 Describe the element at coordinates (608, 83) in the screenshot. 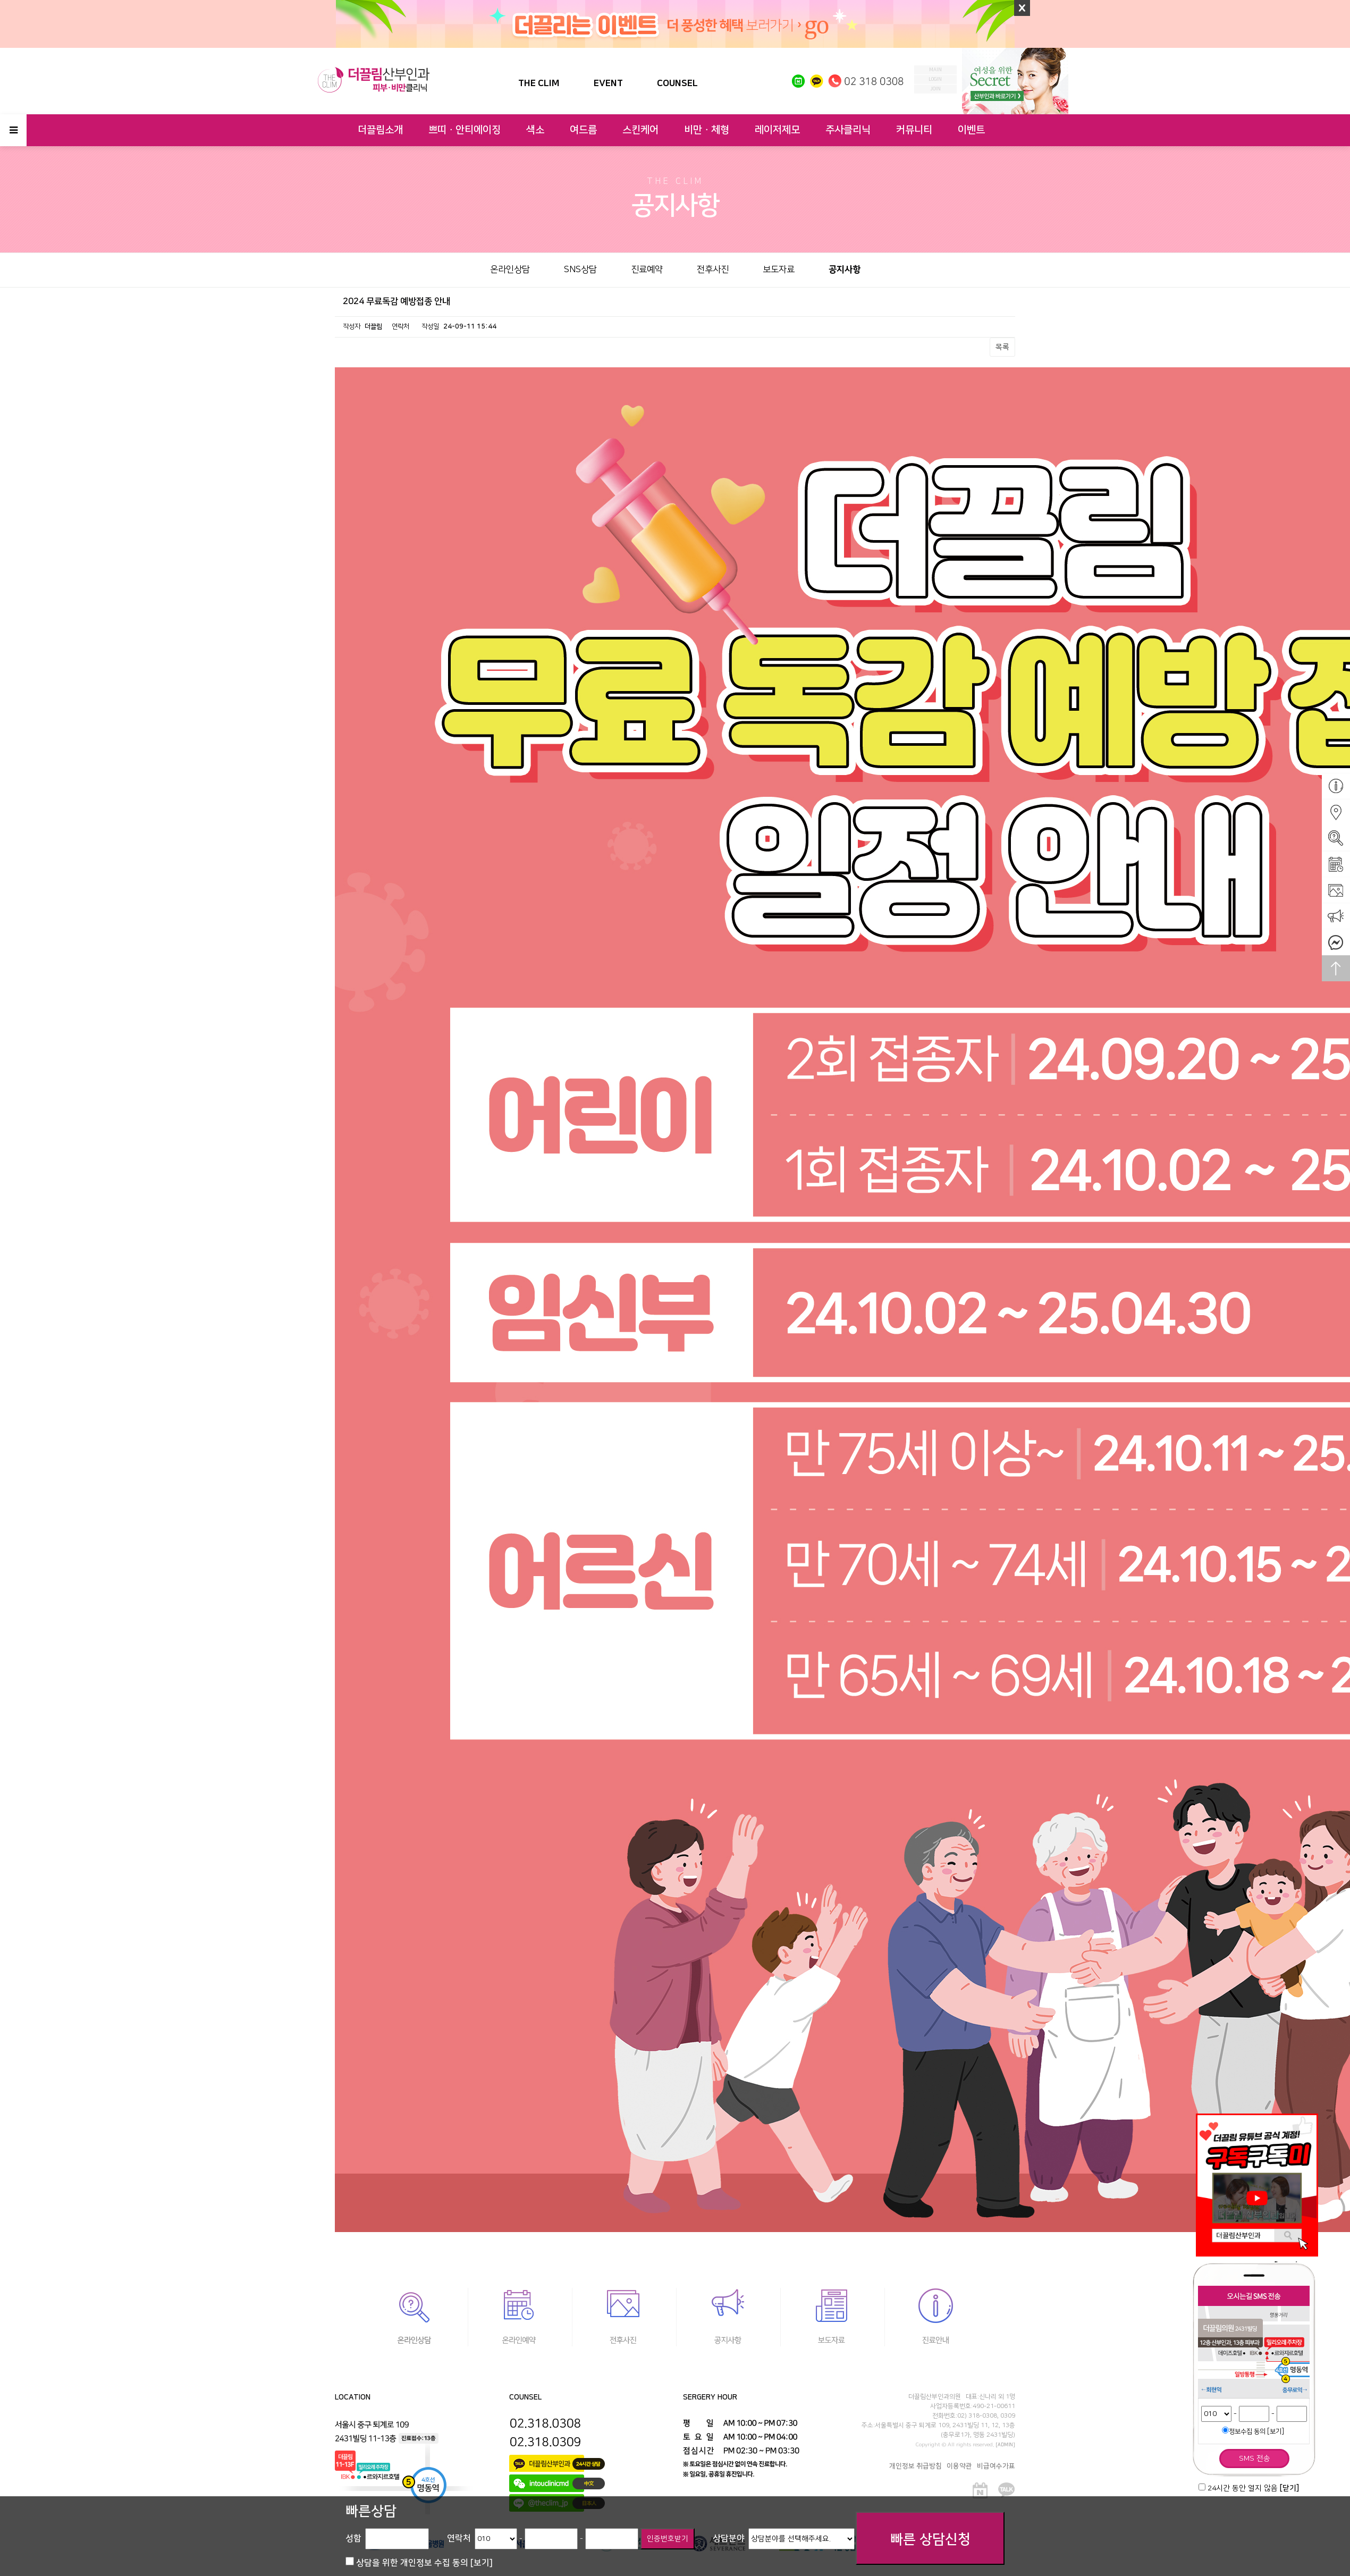

I see `EVENT` at that location.